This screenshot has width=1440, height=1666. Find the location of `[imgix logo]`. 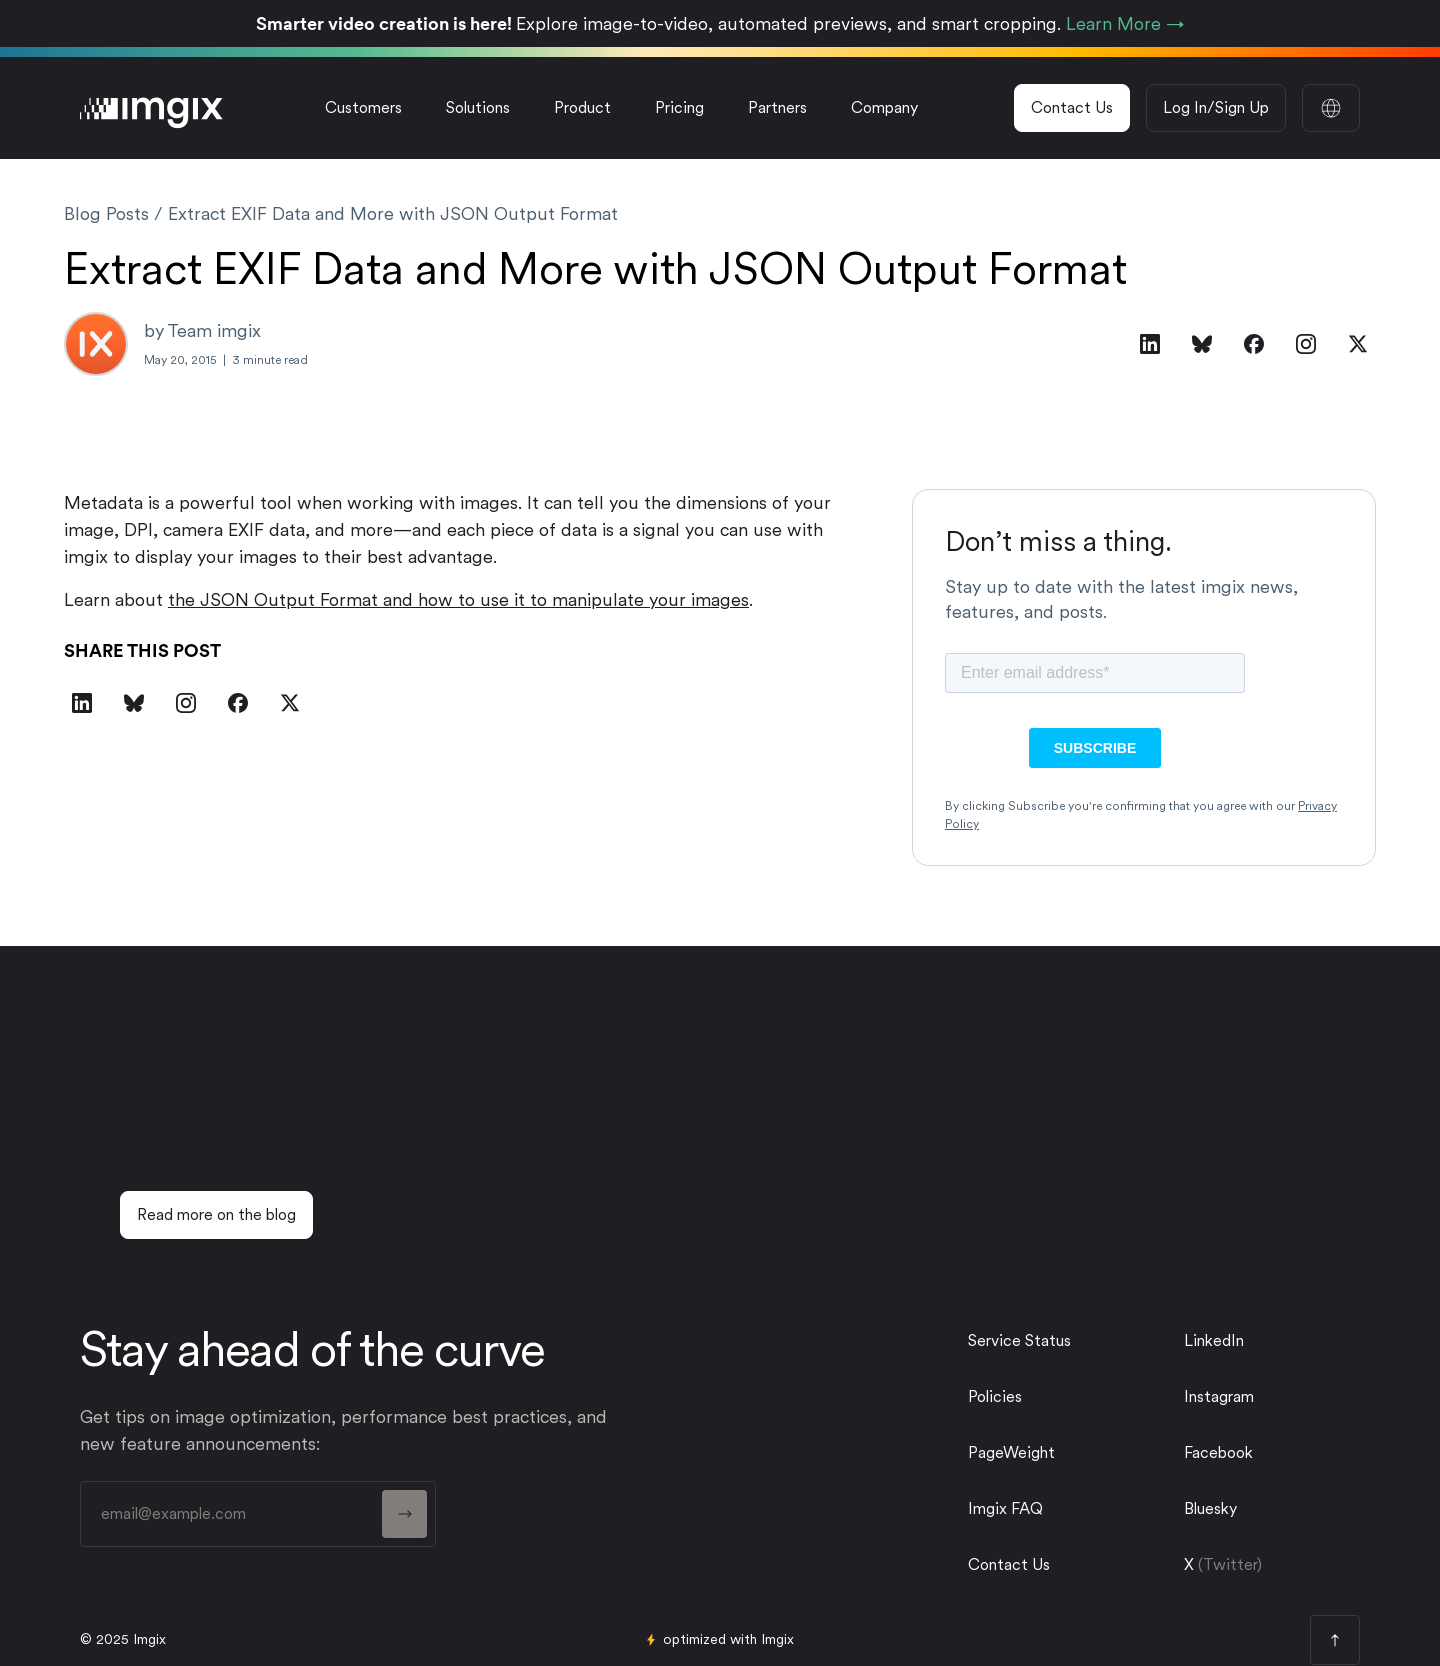

[imgix logo] is located at coordinates (151, 108).